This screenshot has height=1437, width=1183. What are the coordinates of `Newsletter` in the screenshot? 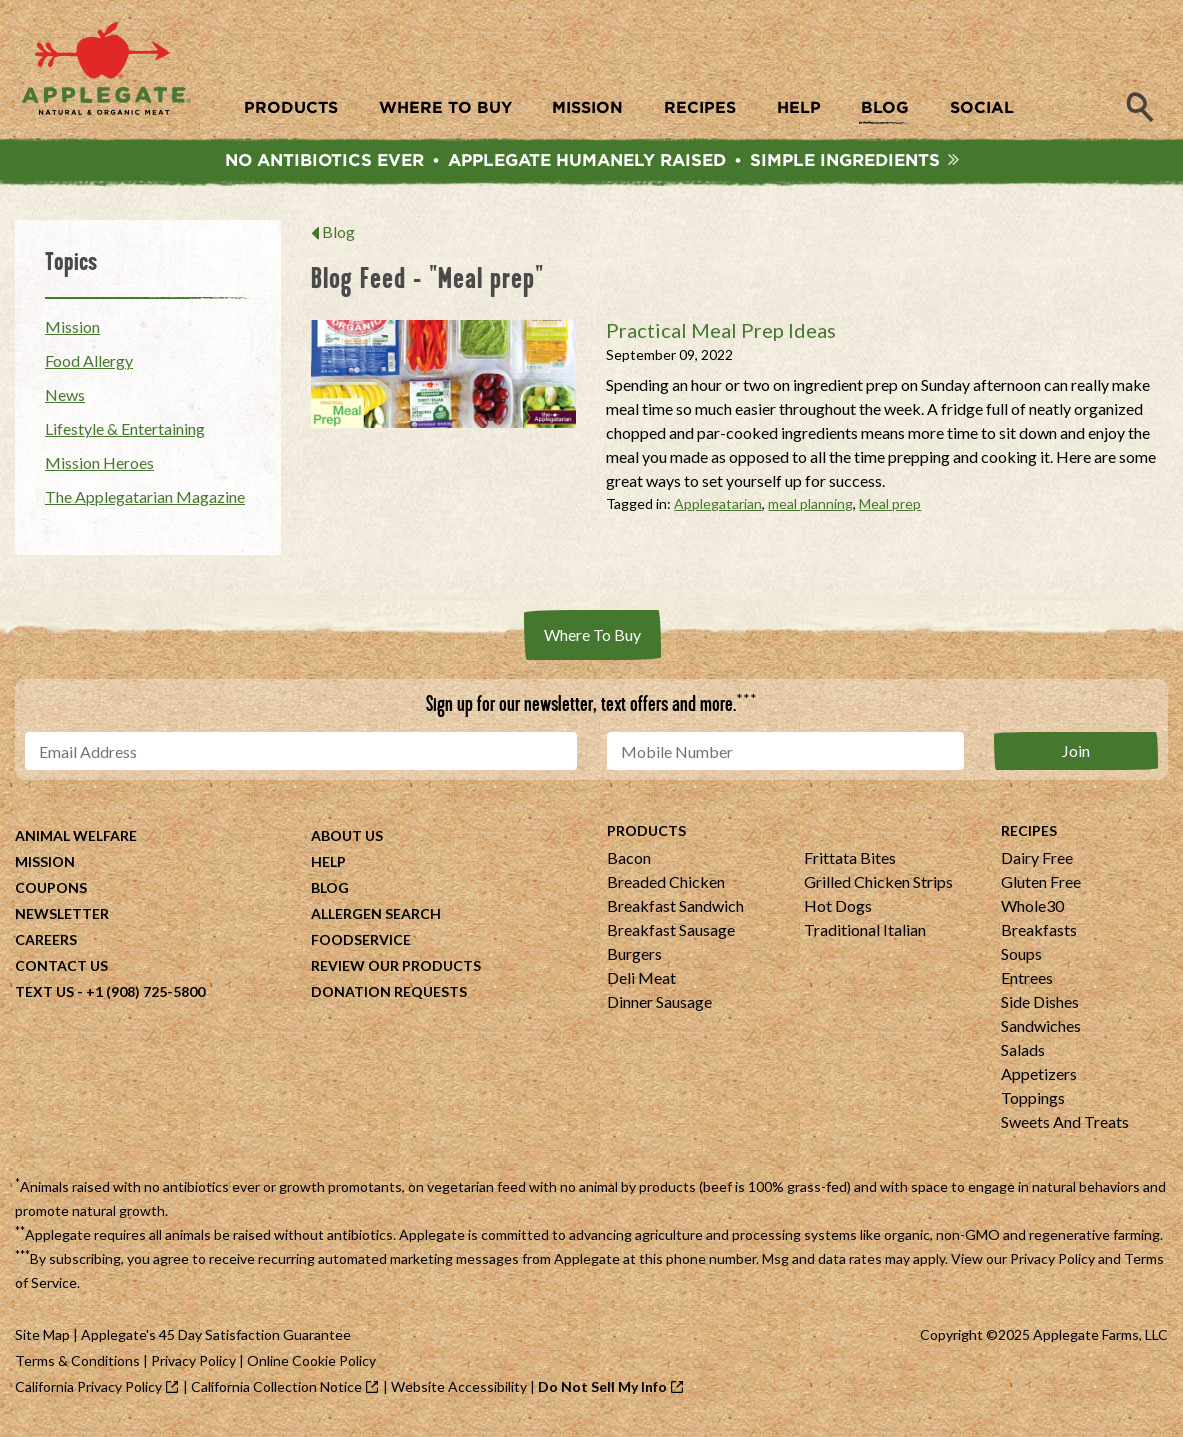 It's located at (62, 918).